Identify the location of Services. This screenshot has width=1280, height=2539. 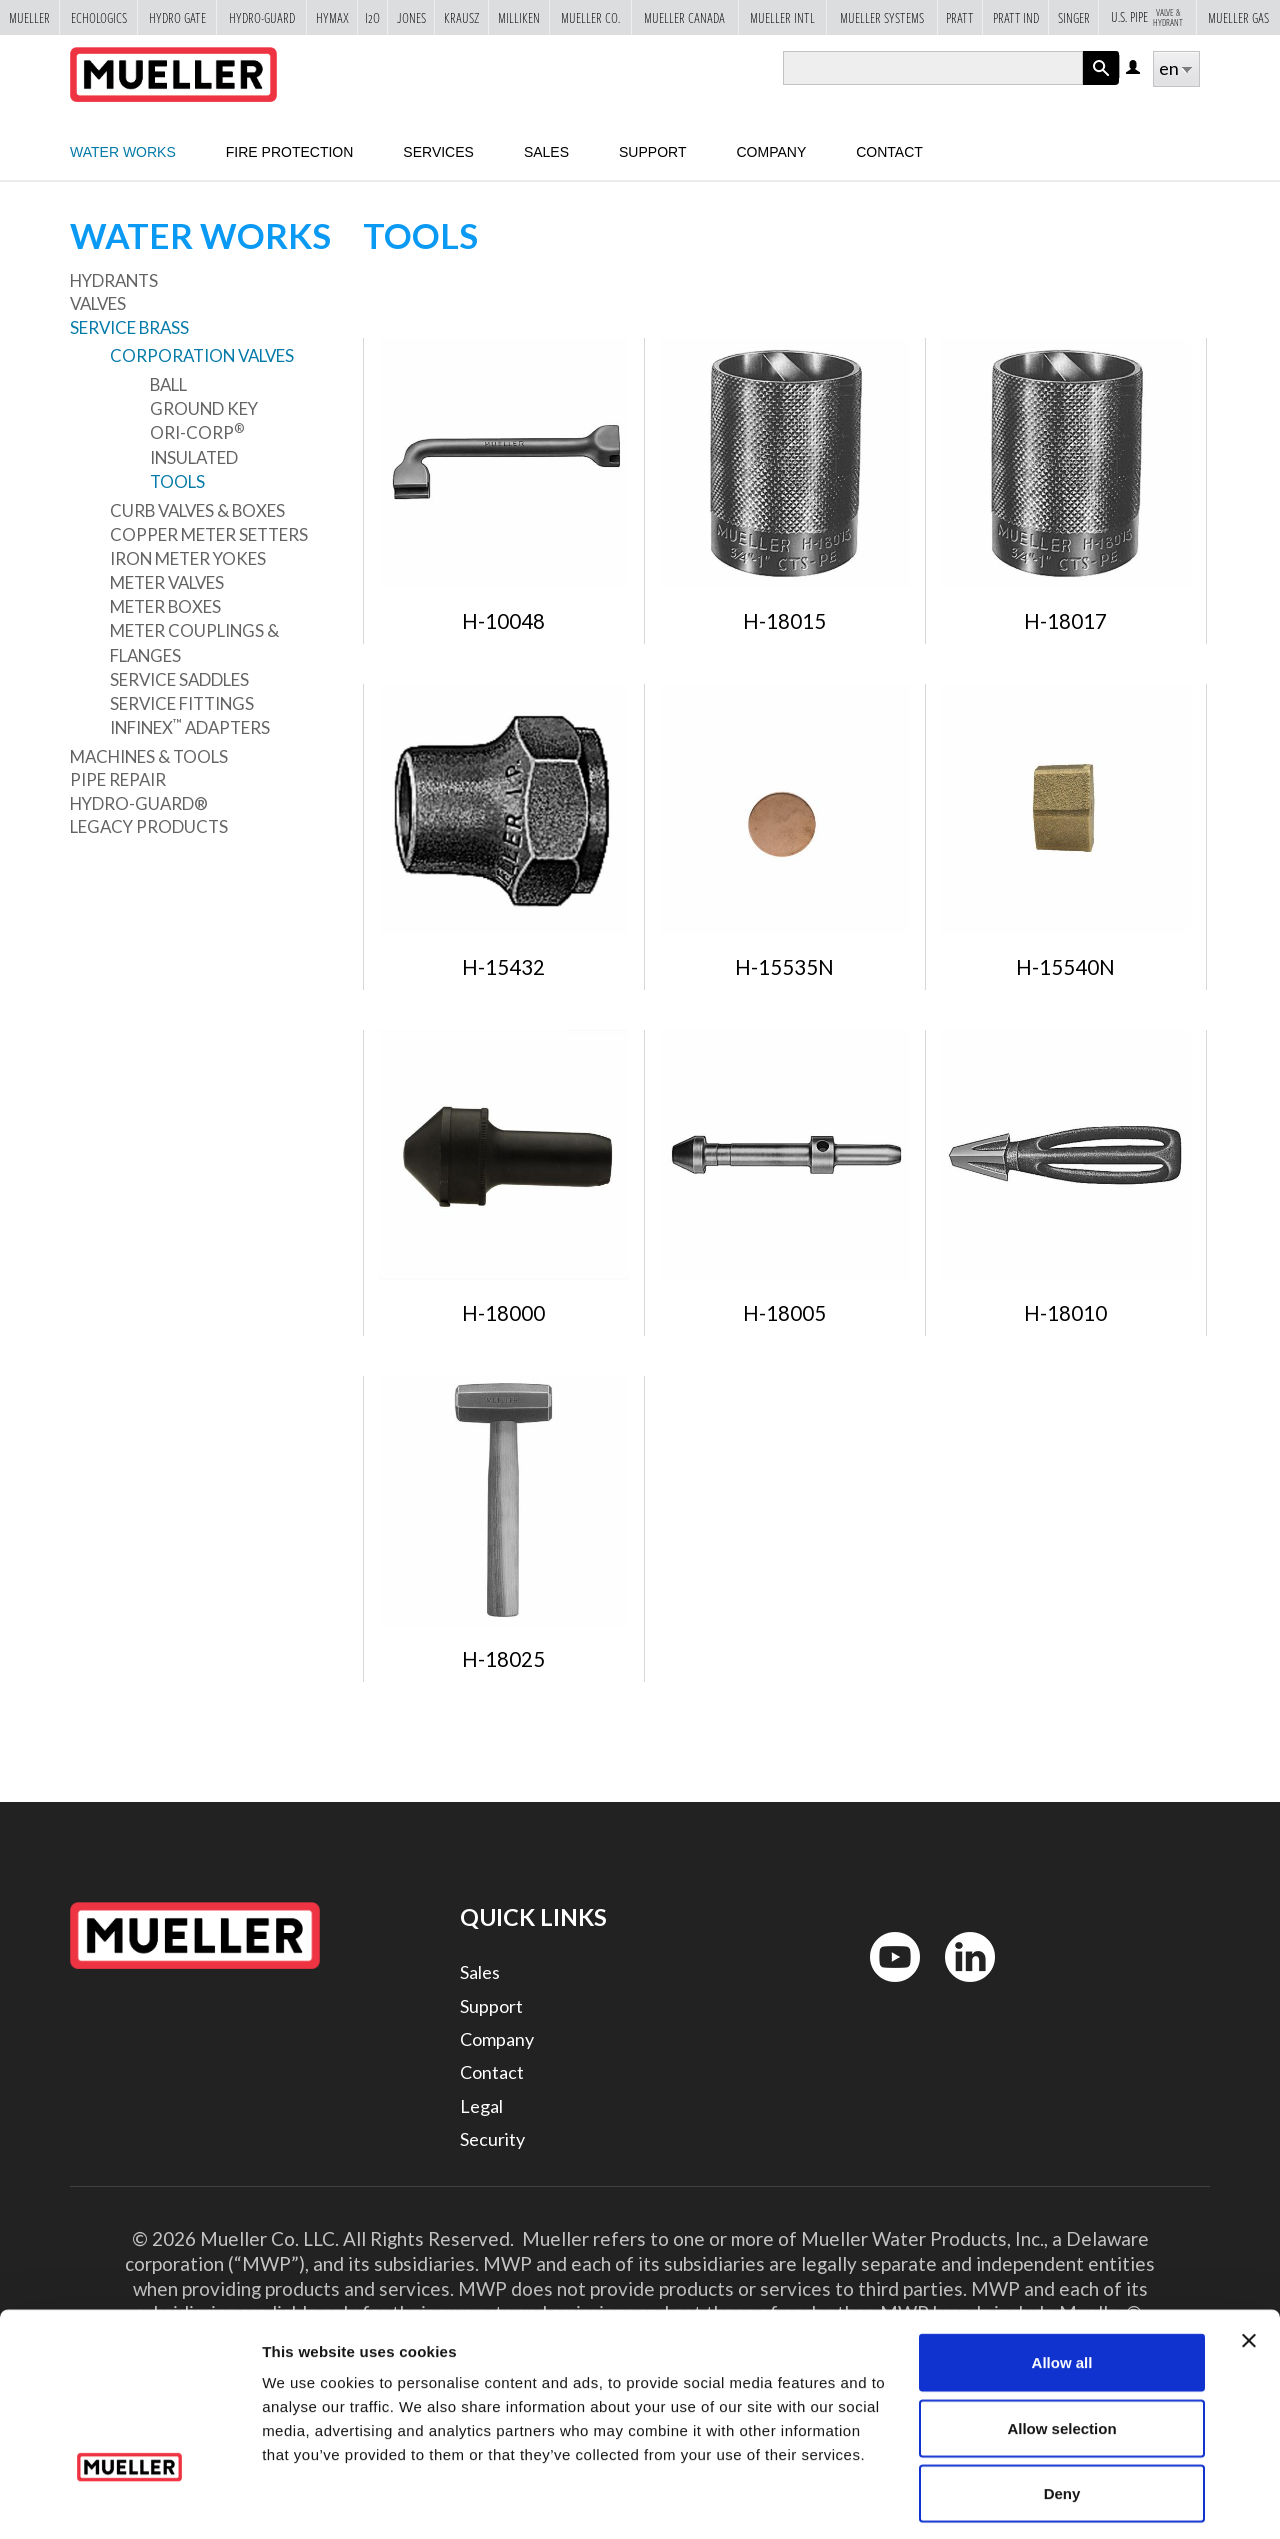
(438, 152).